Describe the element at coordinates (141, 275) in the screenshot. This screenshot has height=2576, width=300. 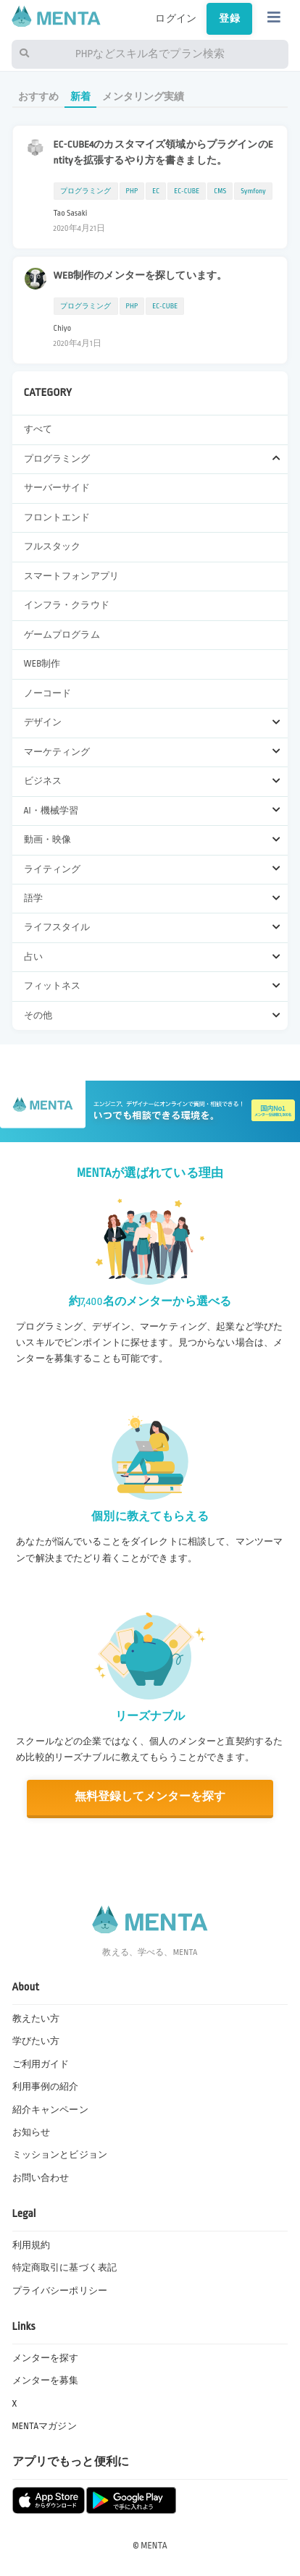
I see `WEB制作のメンターを探しています。` at that location.